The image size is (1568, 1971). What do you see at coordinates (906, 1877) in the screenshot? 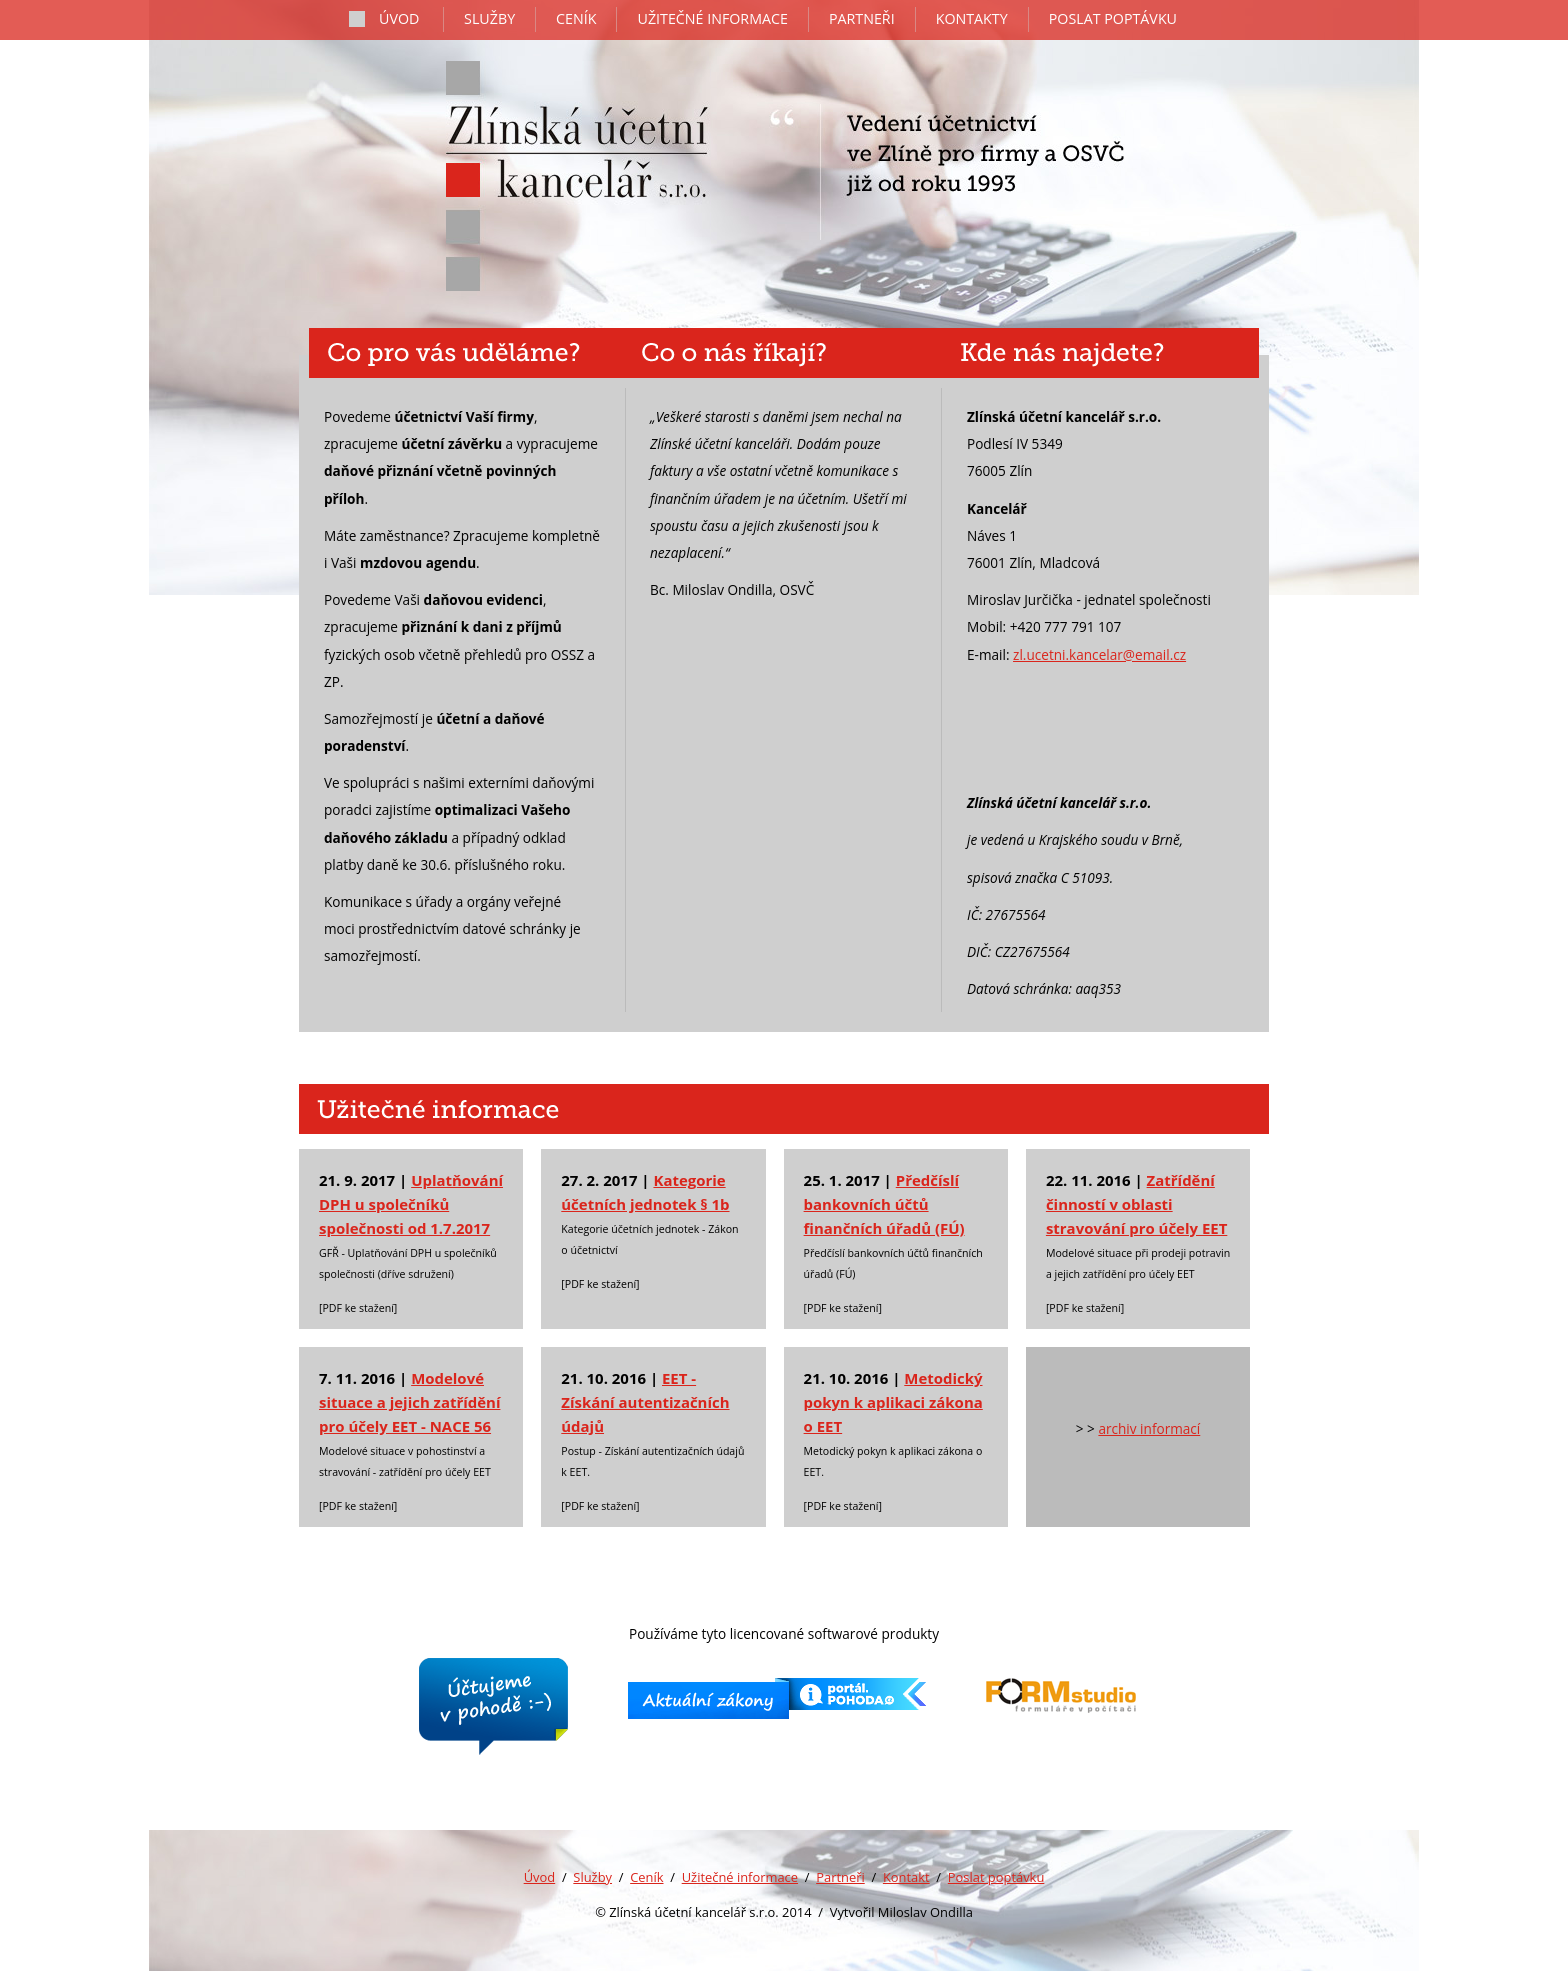
I see `Kontakt` at bounding box center [906, 1877].